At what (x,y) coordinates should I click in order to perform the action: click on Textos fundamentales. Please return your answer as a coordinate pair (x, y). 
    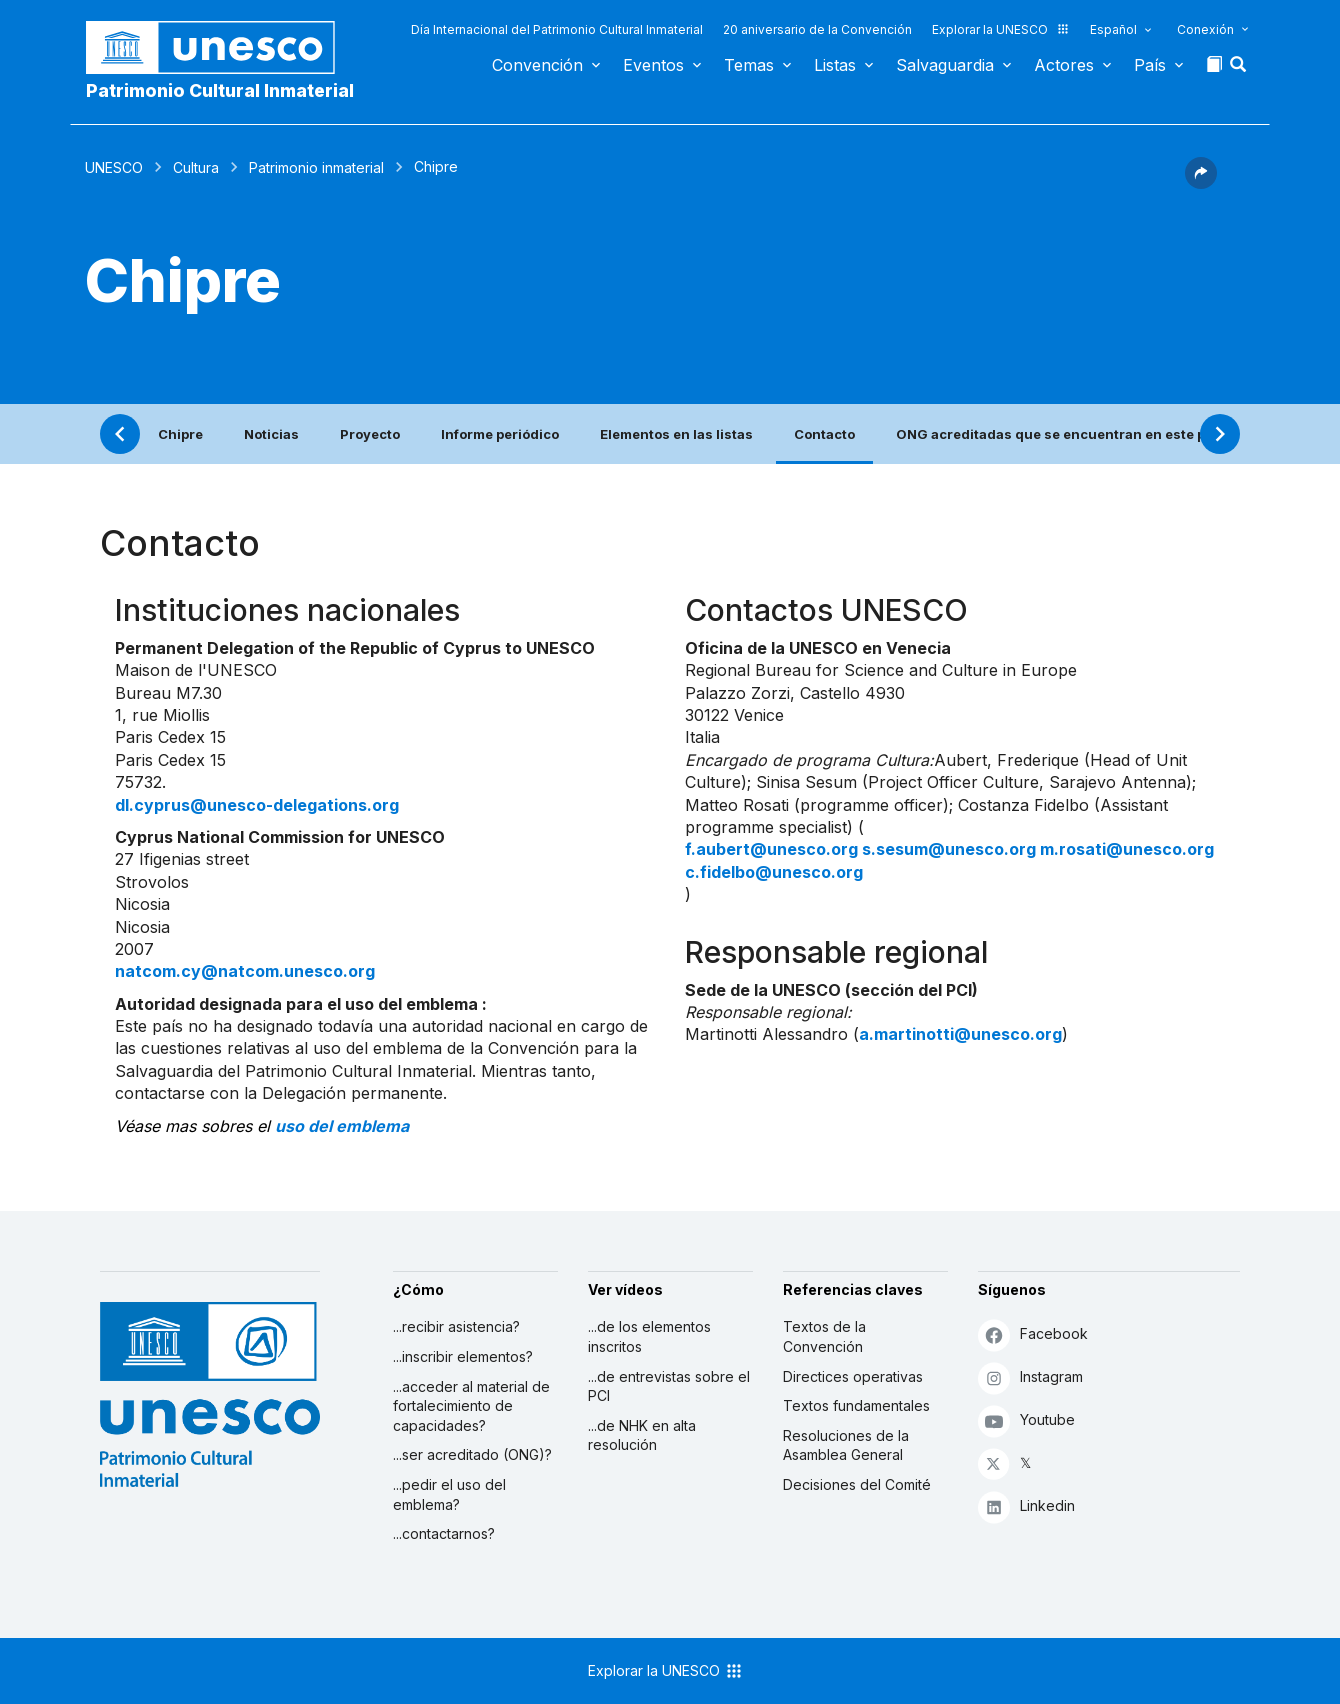
    Looking at the image, I should click on (856, 1405).